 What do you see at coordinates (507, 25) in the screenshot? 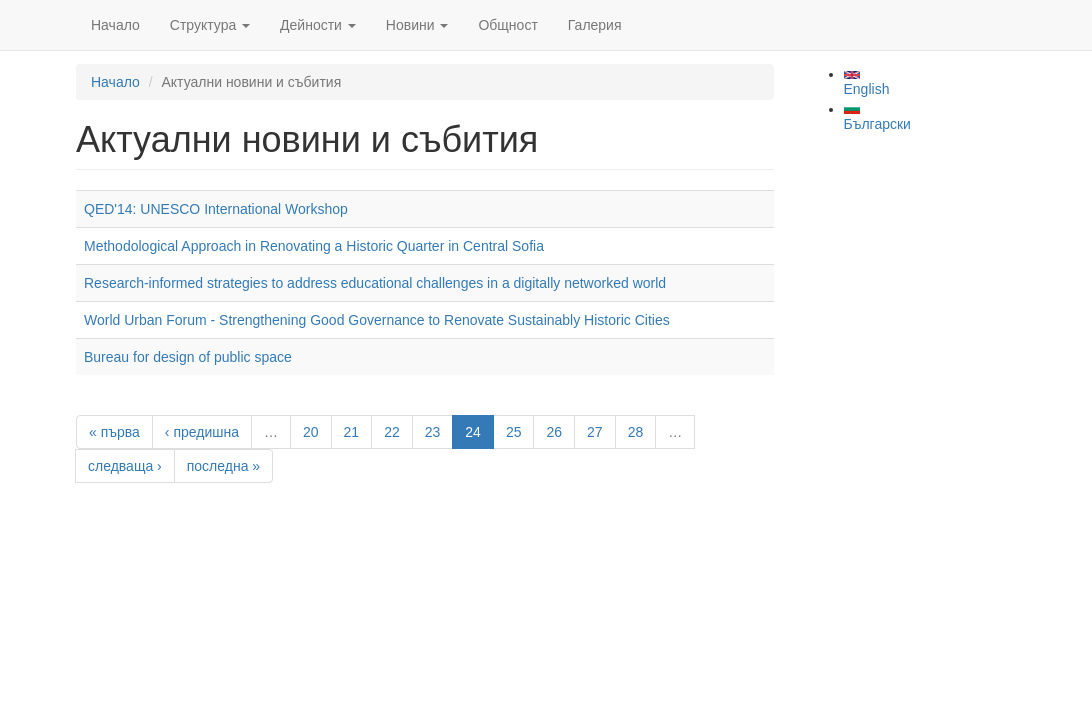
I see `Общност` at bounding box center [507, 25].